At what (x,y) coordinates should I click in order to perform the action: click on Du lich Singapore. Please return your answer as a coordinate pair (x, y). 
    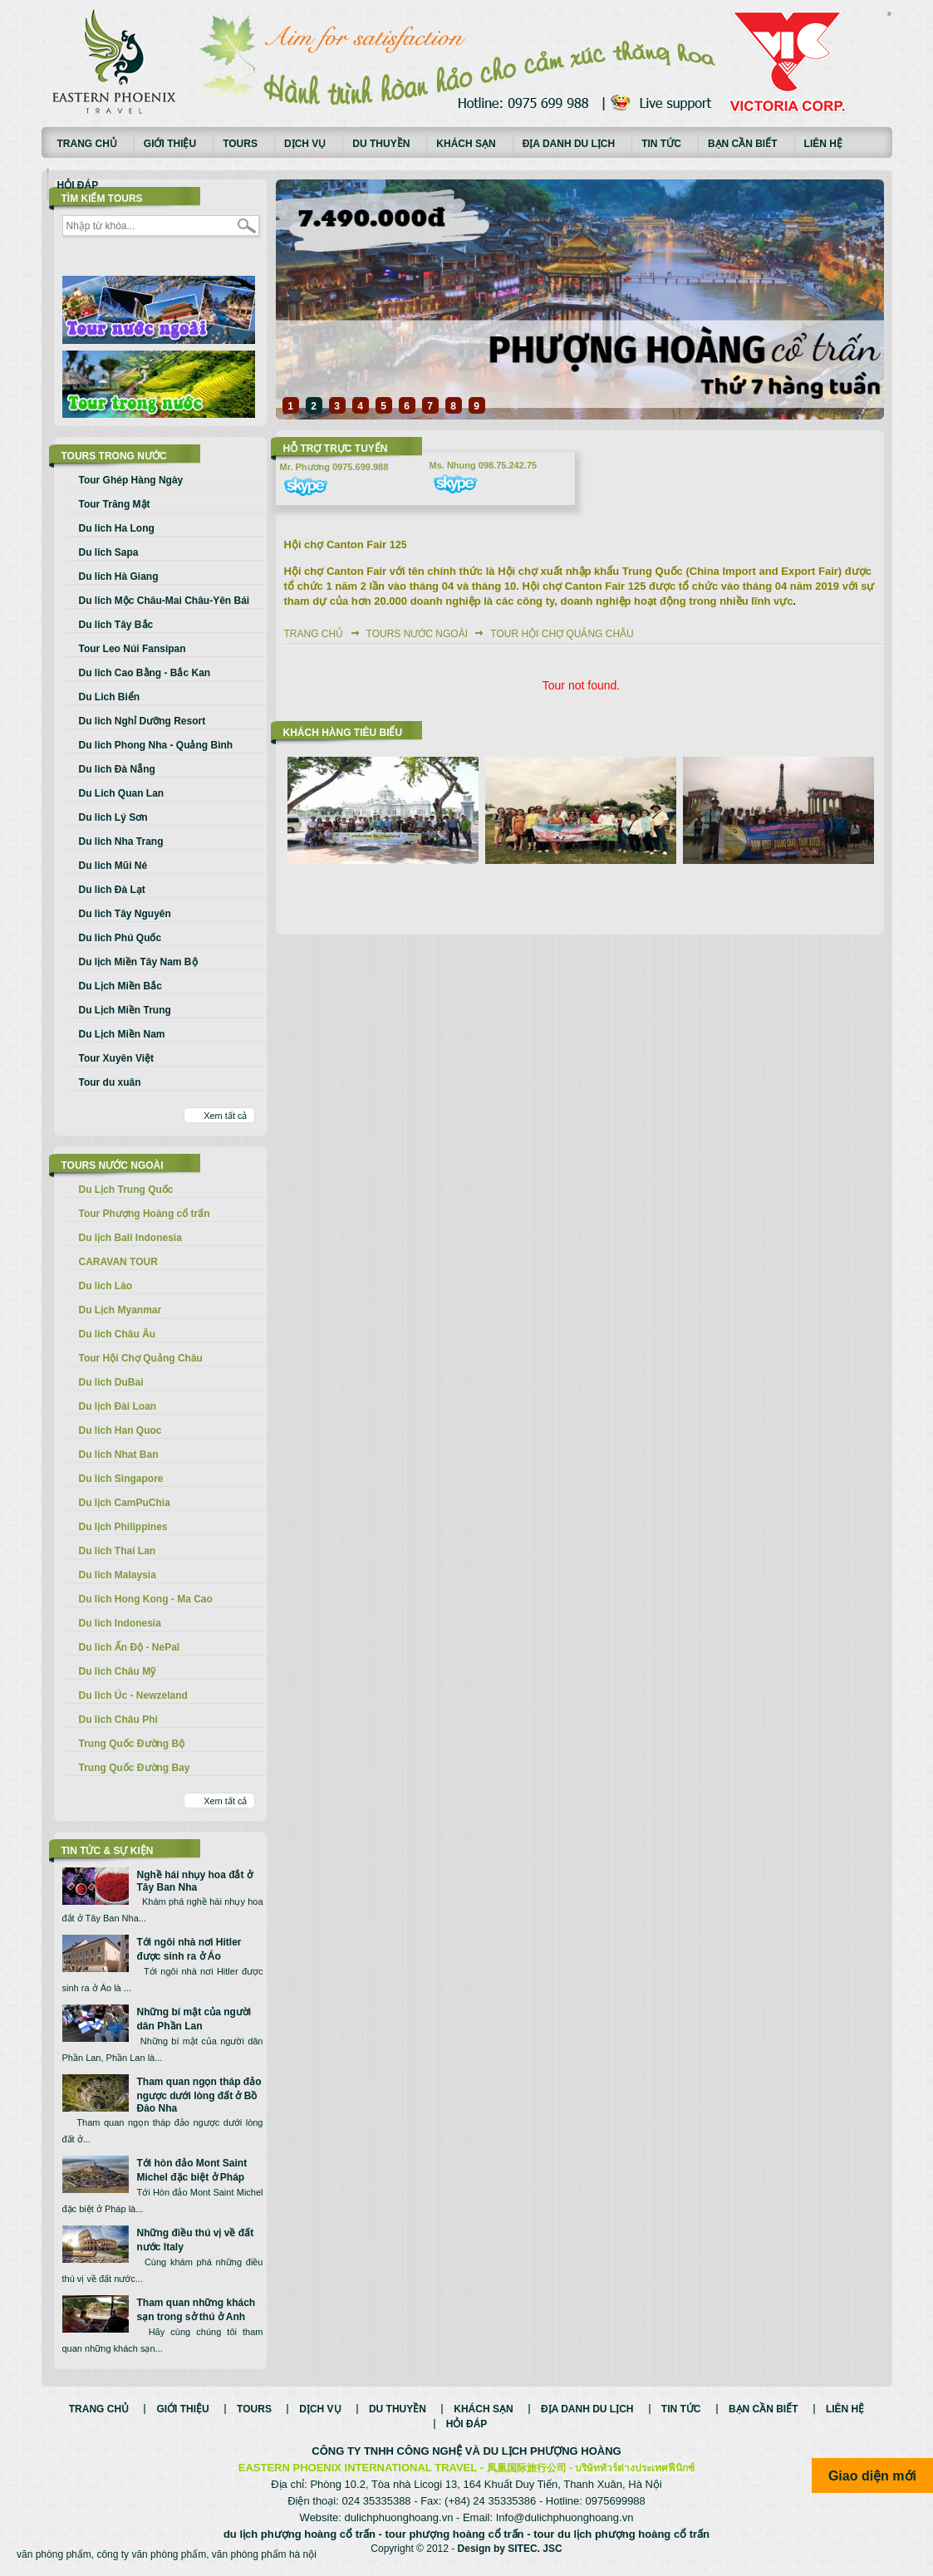
    Looking at the image, I should click on (121, 1478).